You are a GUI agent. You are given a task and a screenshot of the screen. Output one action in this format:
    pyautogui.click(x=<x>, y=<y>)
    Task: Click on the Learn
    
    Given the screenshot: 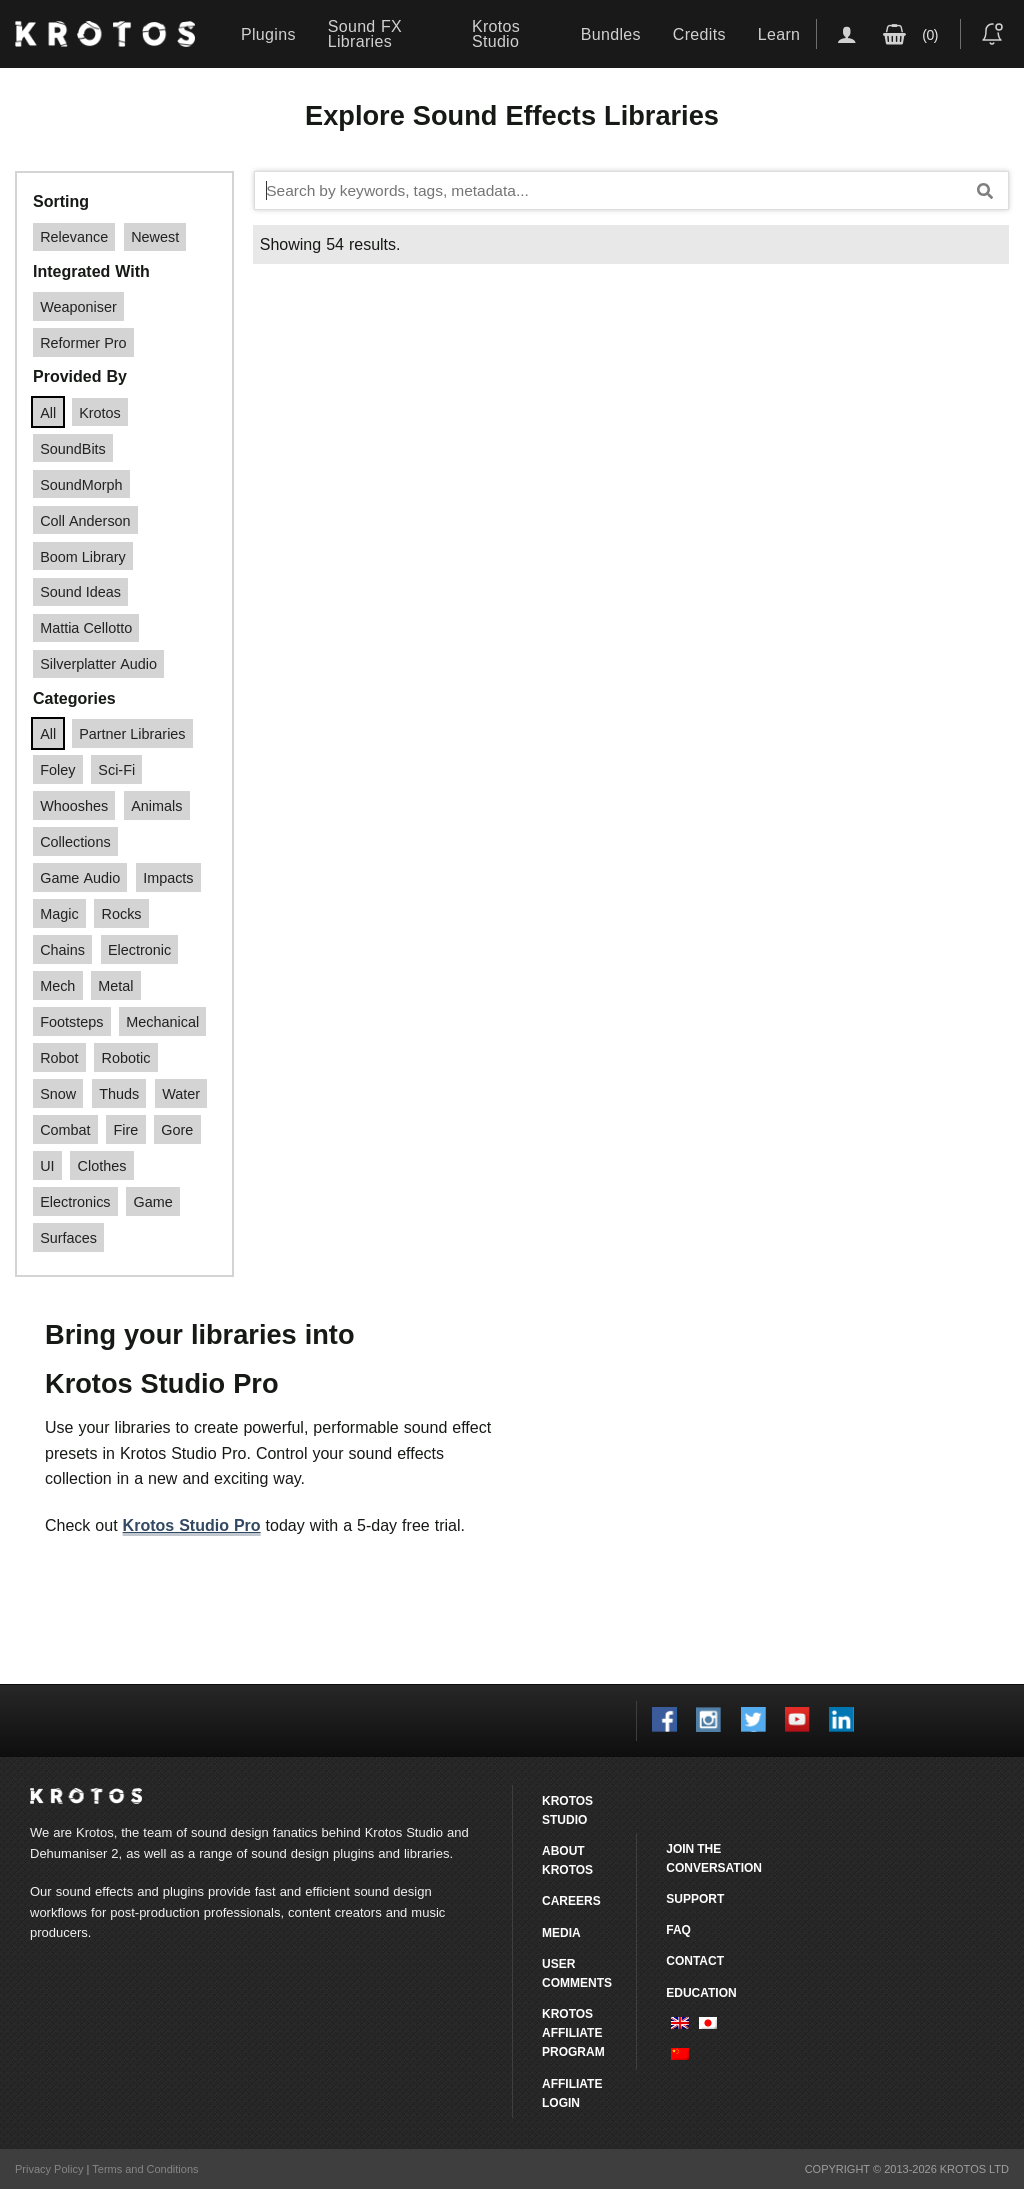 What is the action you would take?
    pyautogui.click(x=779, y=34)
    